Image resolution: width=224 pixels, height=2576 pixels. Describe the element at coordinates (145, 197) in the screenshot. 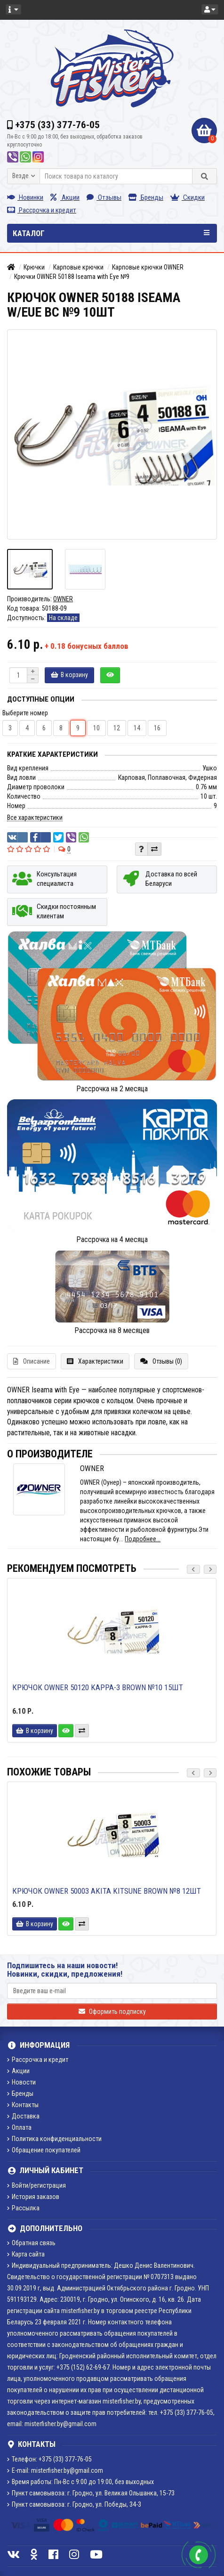

I see `Бренды` at that location.